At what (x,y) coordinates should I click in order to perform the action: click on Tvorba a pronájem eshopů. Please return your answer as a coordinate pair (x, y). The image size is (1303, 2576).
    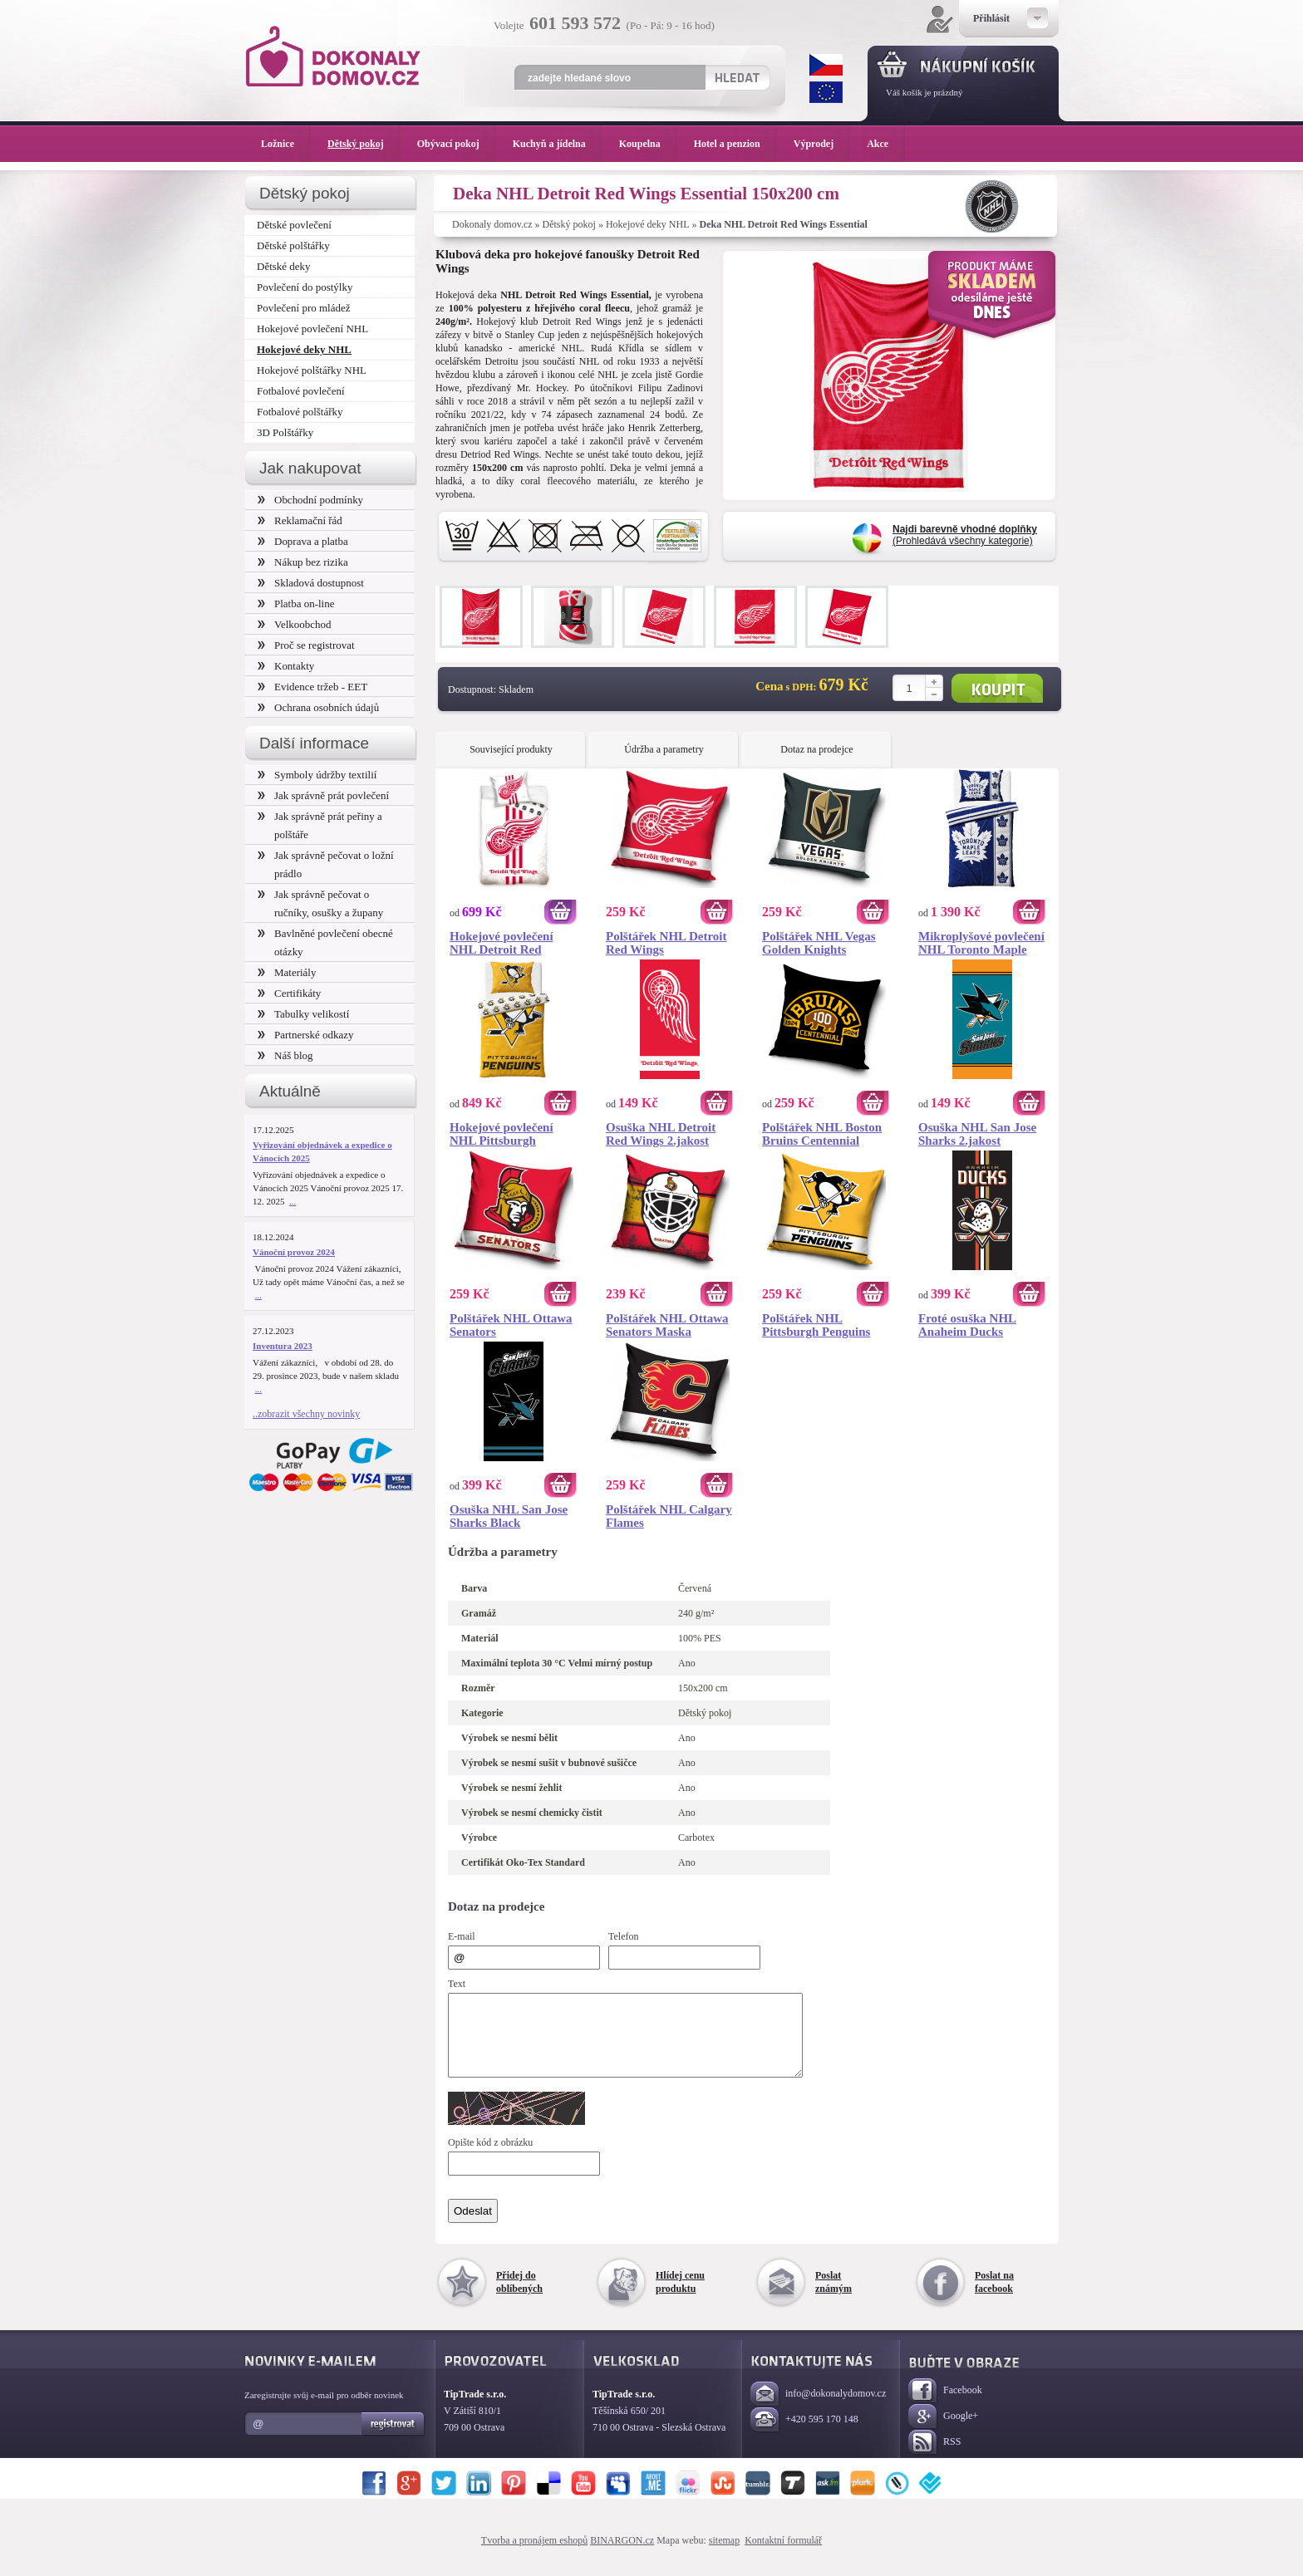
    Looking at the image, I should click on (534, 2555).